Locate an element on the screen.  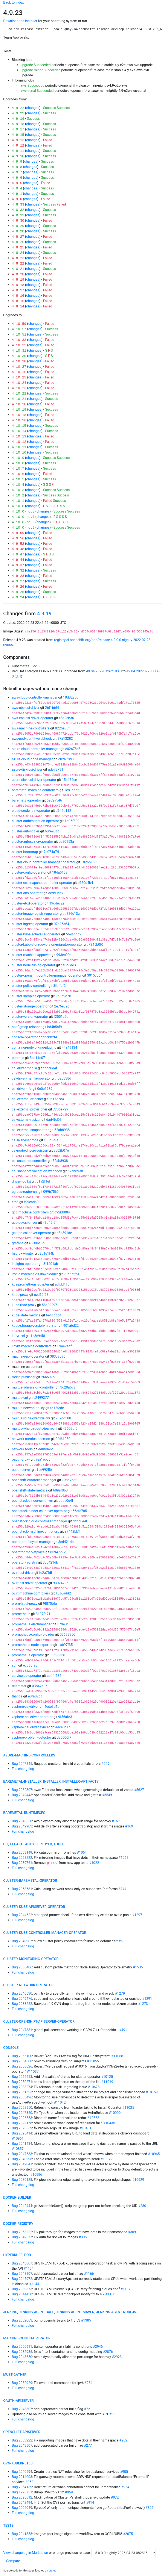
#10072 is located at coordinates (106, 2159).